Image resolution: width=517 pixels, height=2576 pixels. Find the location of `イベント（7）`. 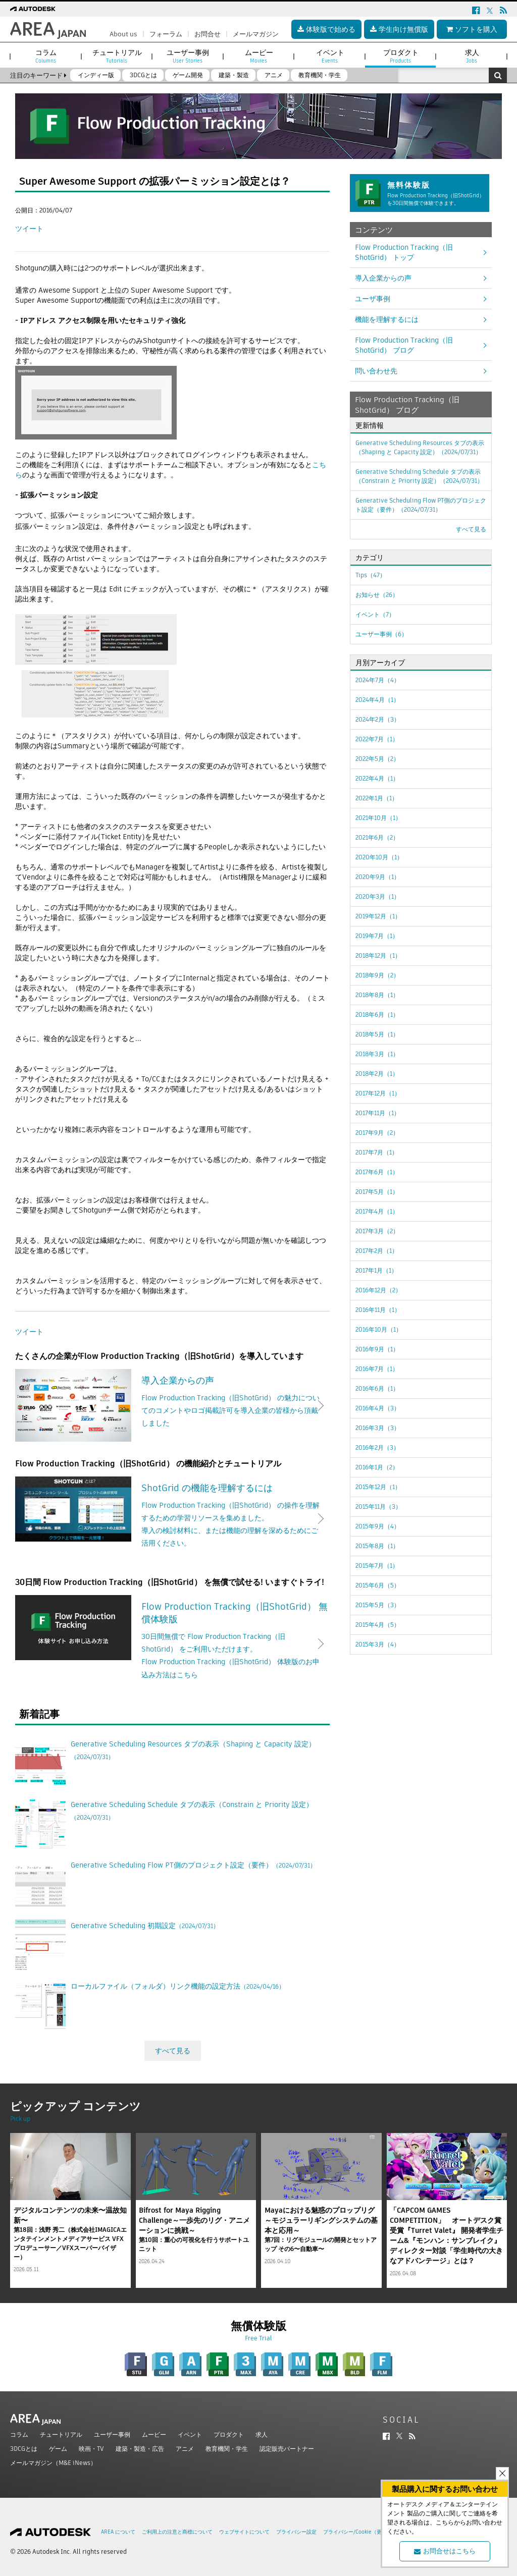

イベント（7） is located at coordinates (375, 614).